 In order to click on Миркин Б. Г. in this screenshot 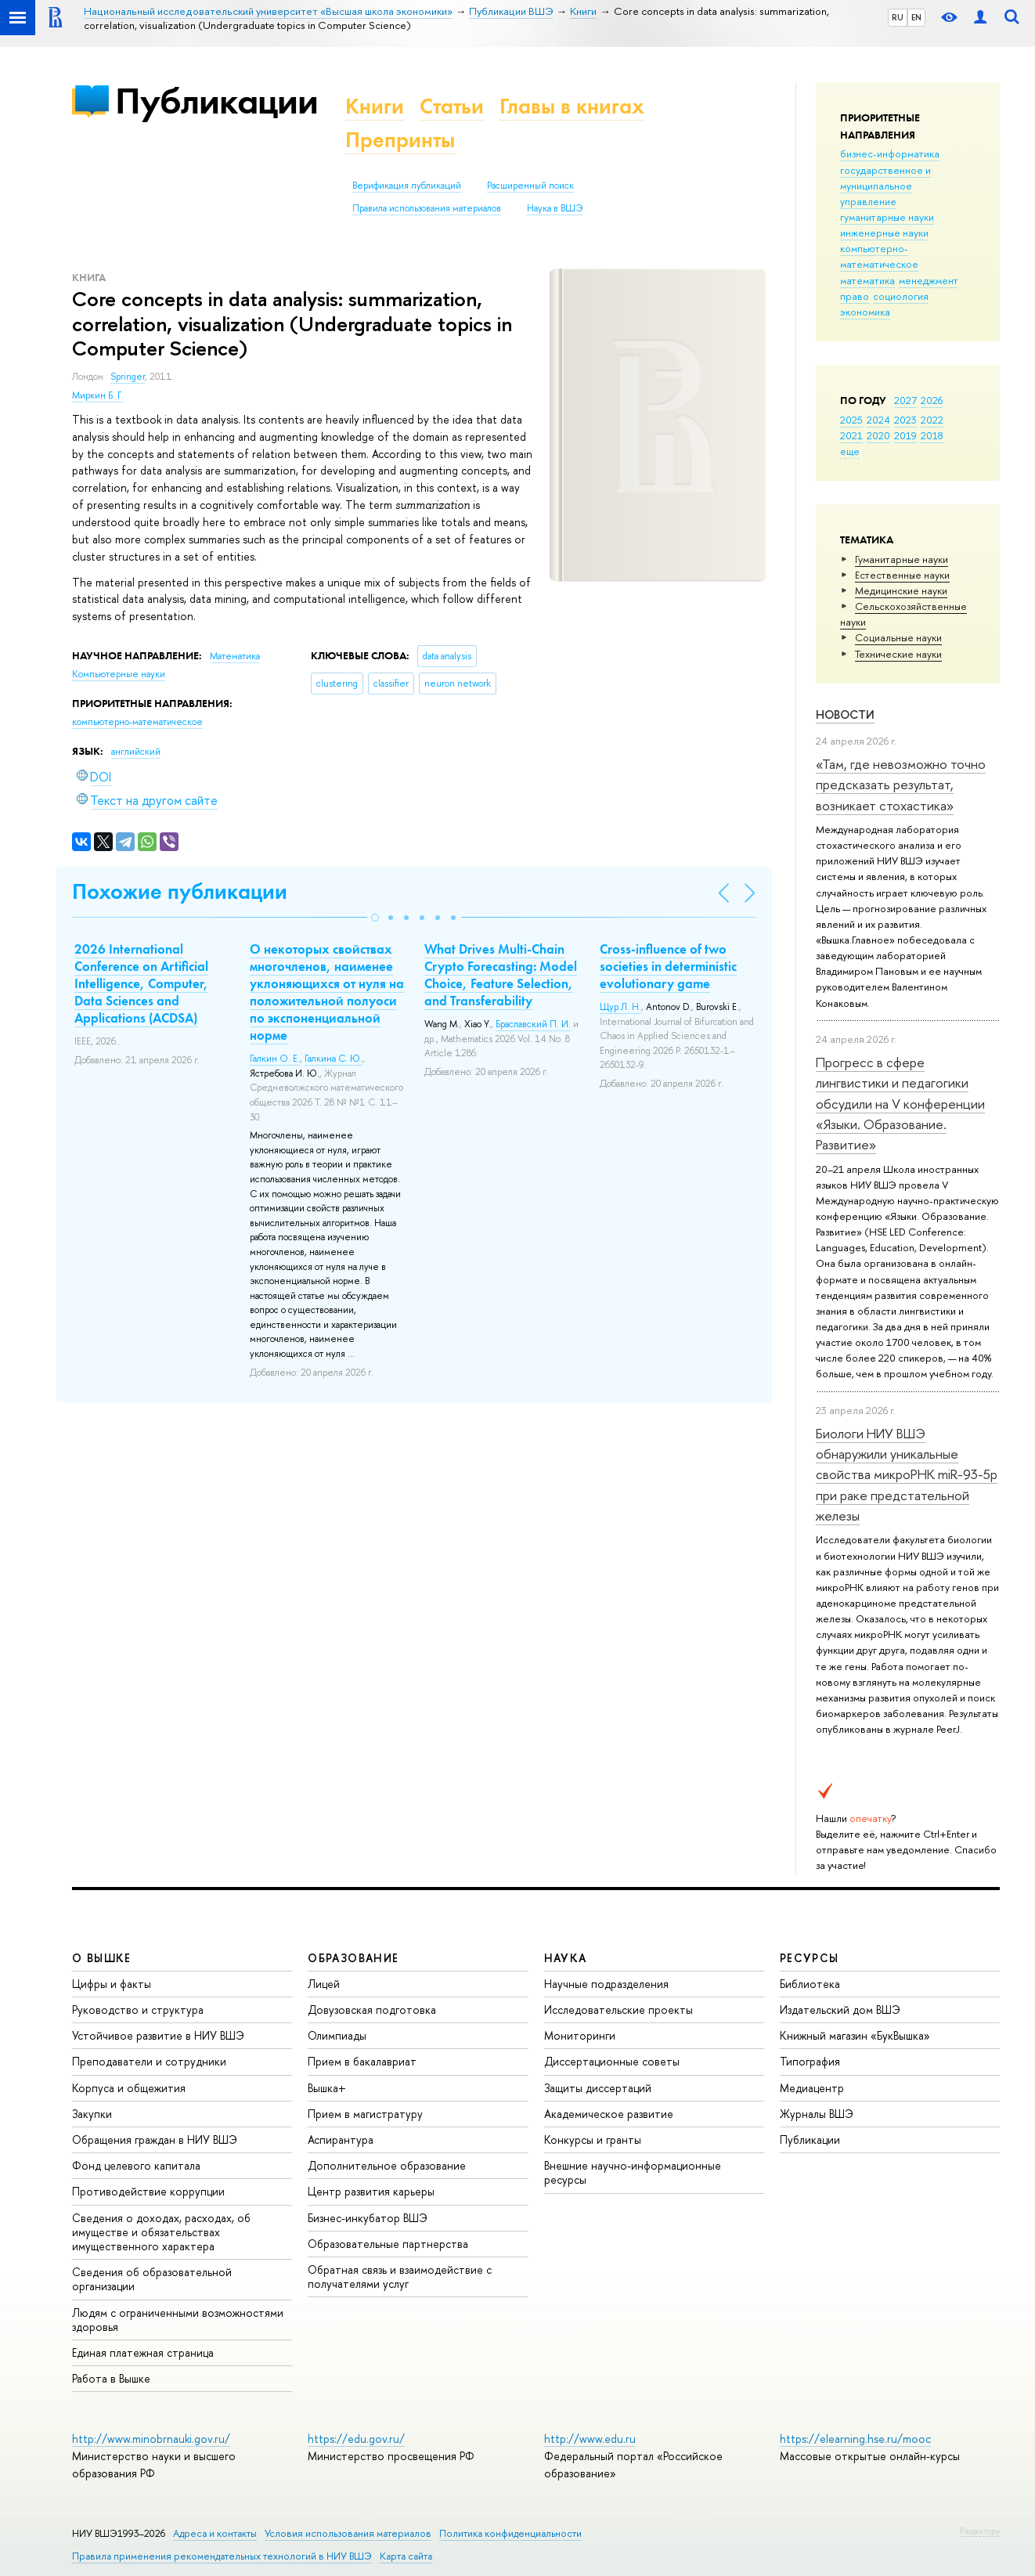, I will do `click(98, 395)`.